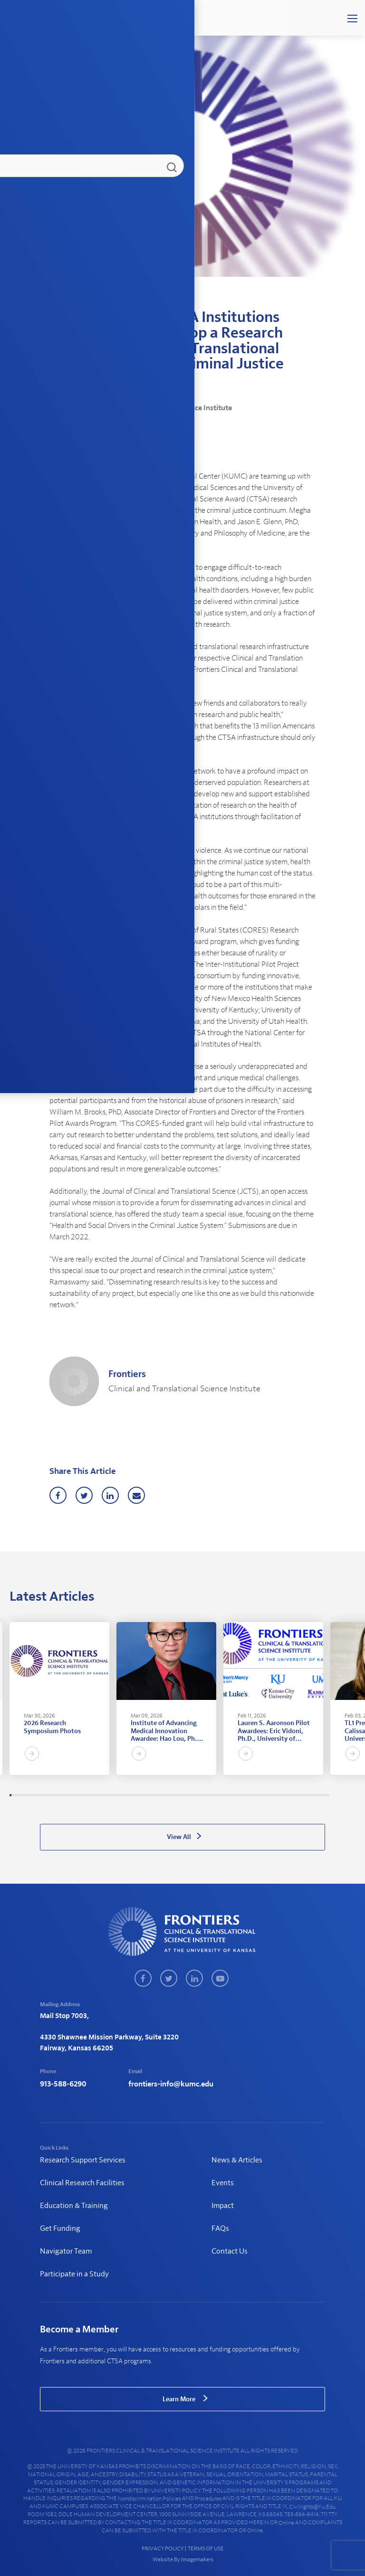 The width and height of the screenshot is (365, 2576). I want to click on 57 [tab], so click(128, 1795).